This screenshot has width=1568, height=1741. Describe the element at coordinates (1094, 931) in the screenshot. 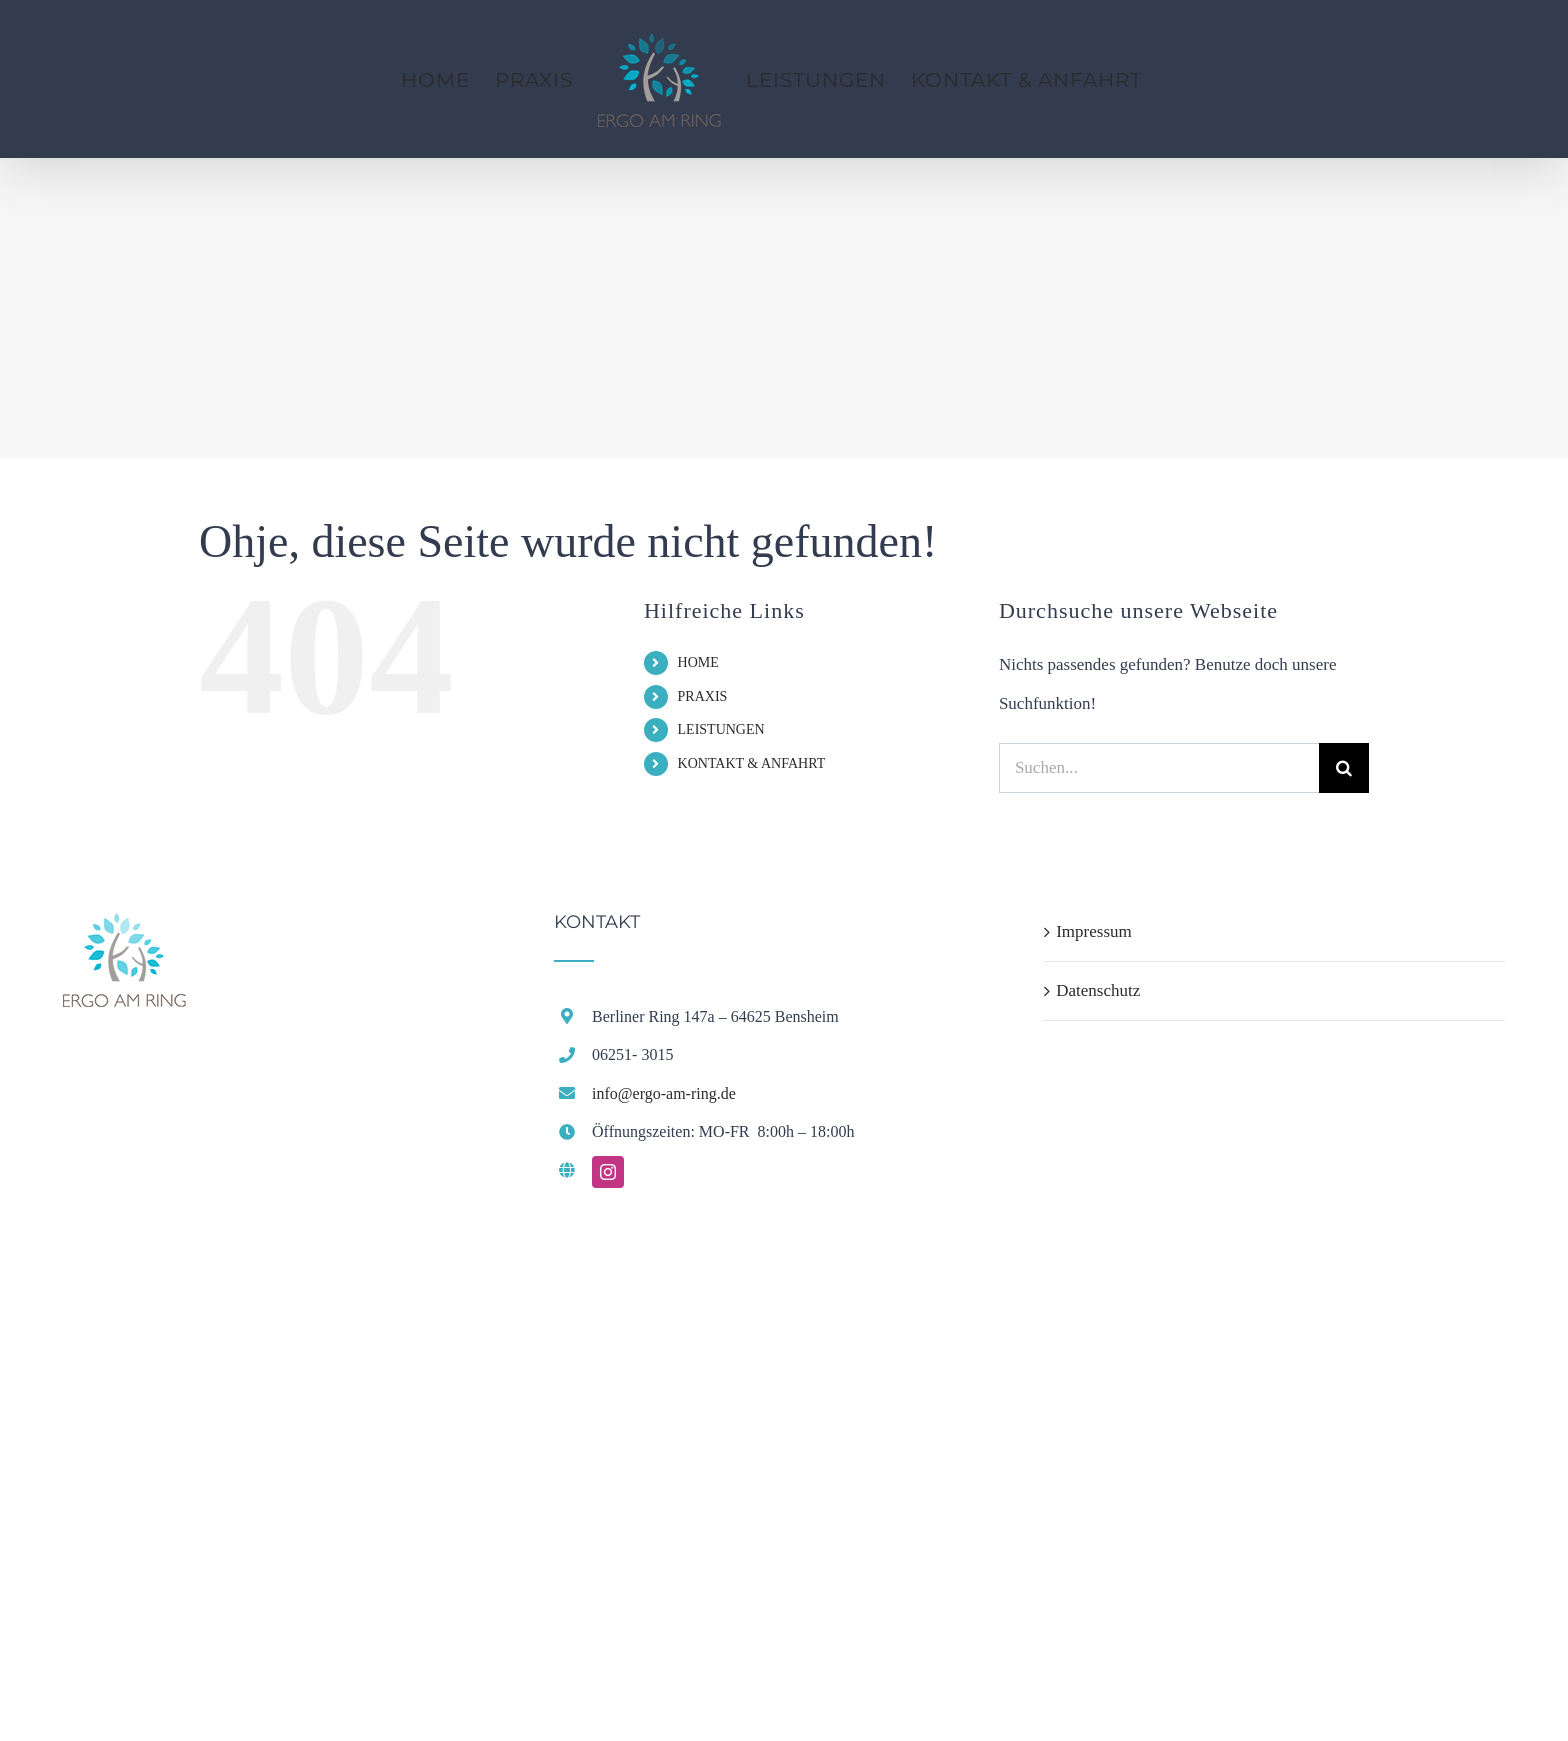

I see `Impressum` at that location.